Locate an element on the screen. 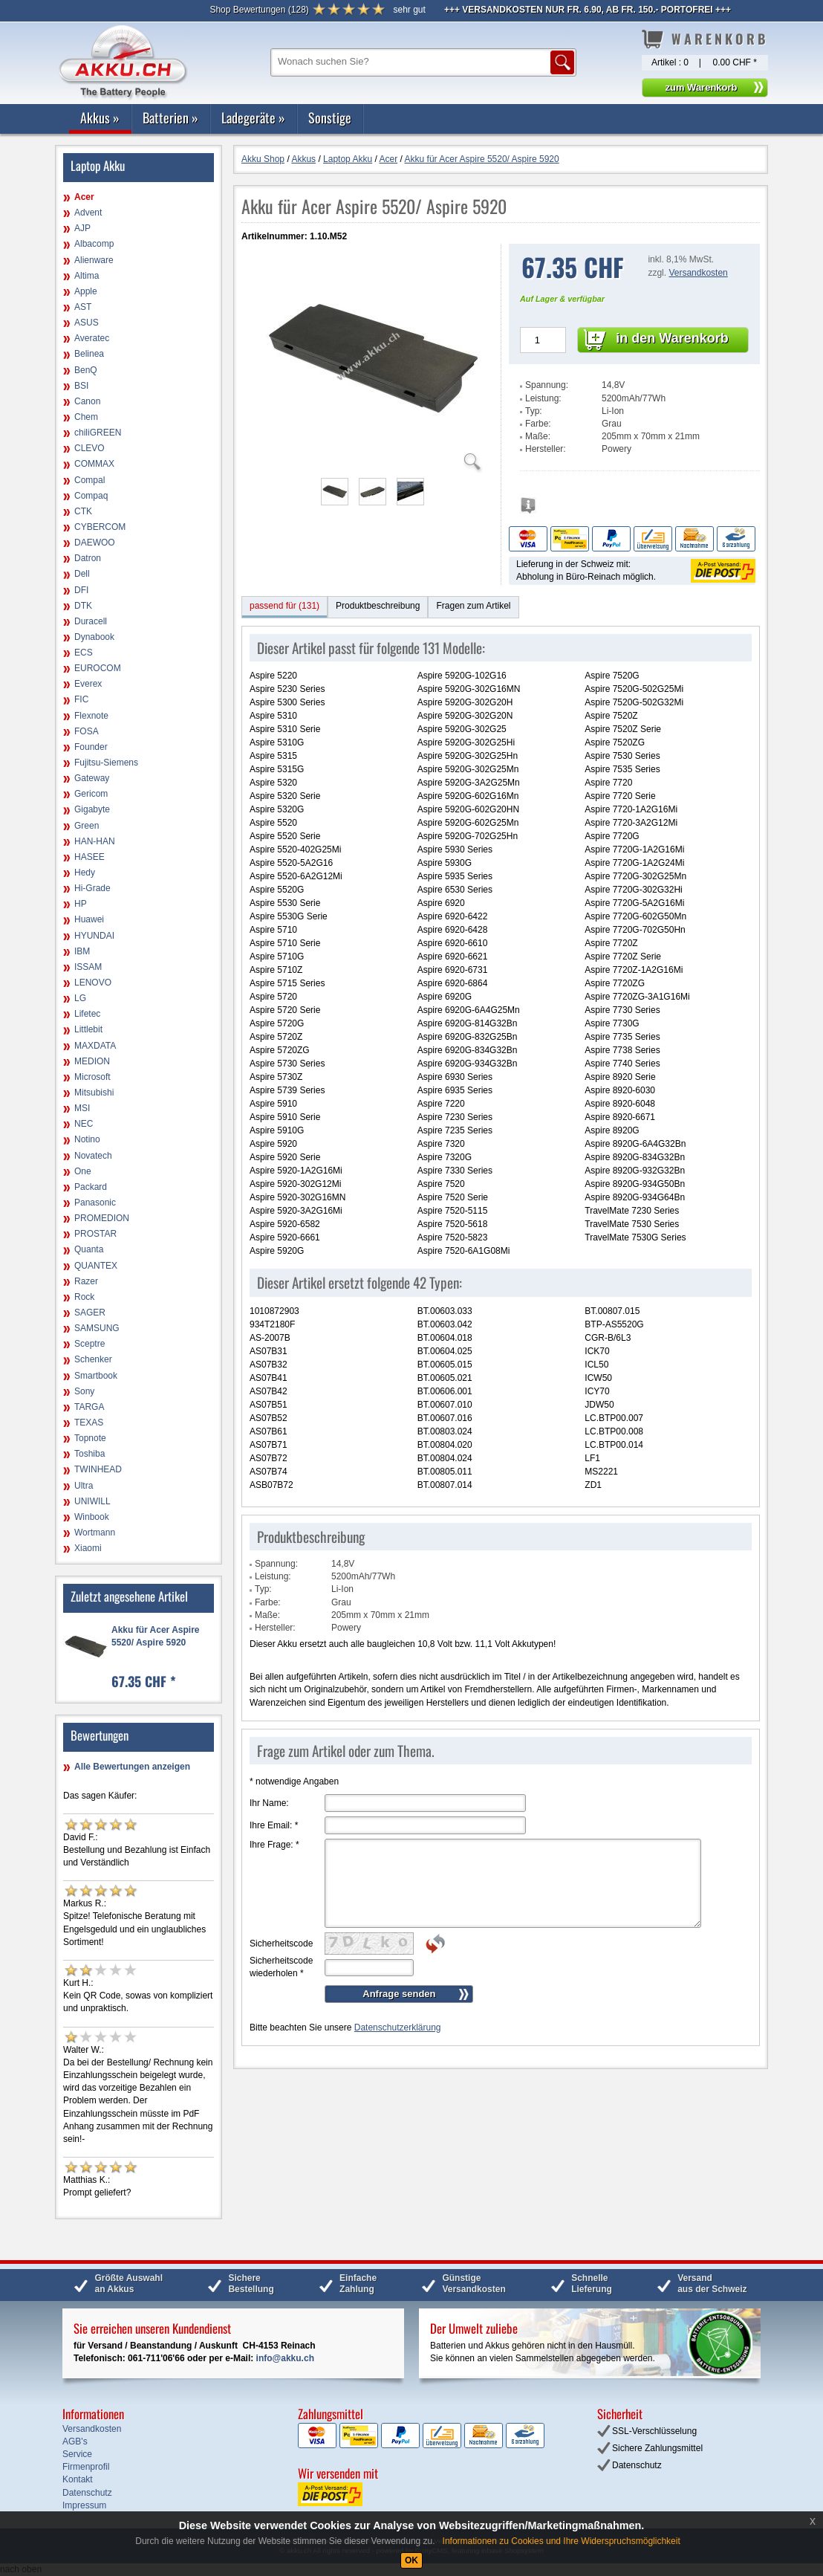 This screenshot has width=823, height=2576. HAN-HAN is located at coordinates (94, 841).